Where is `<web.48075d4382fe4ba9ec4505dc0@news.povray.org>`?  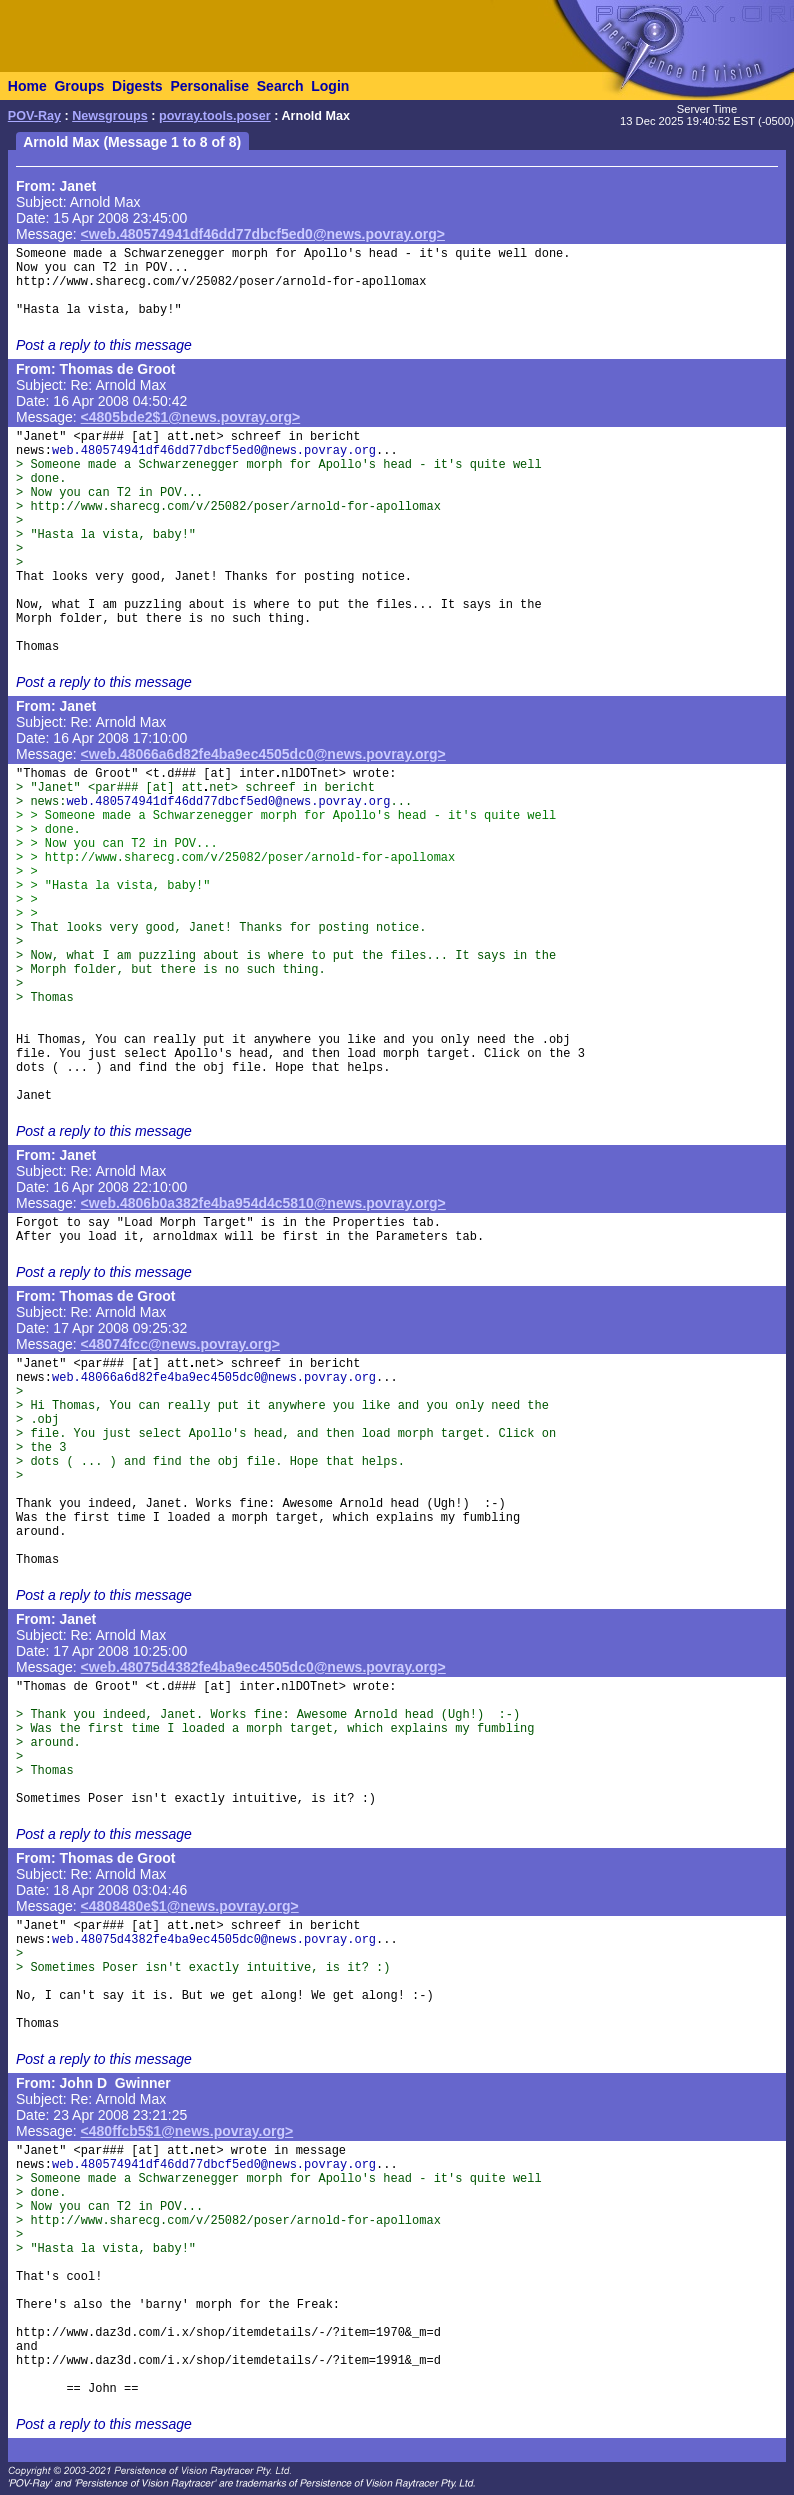 <web.48075d4382fe4ba9ec4505dc0@news.povray.org> is located at coordinates (263, 1667).